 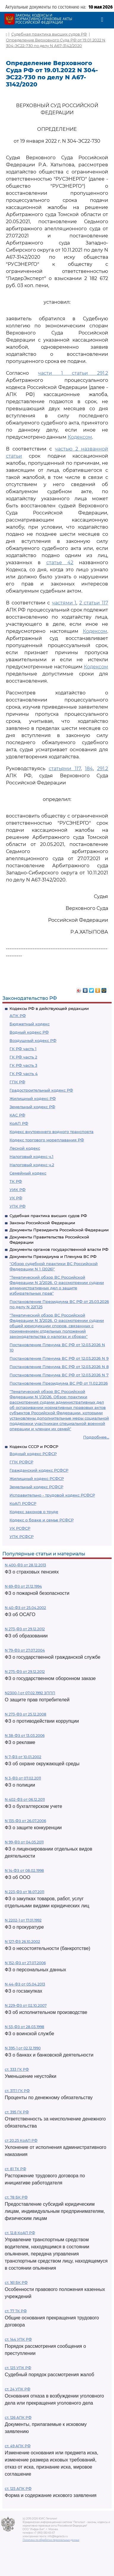 What do you see at coordinates (33, 1040) in the screenshot?
I see `Воздушный кодекс РФ` at bounding box center [33, 1040].